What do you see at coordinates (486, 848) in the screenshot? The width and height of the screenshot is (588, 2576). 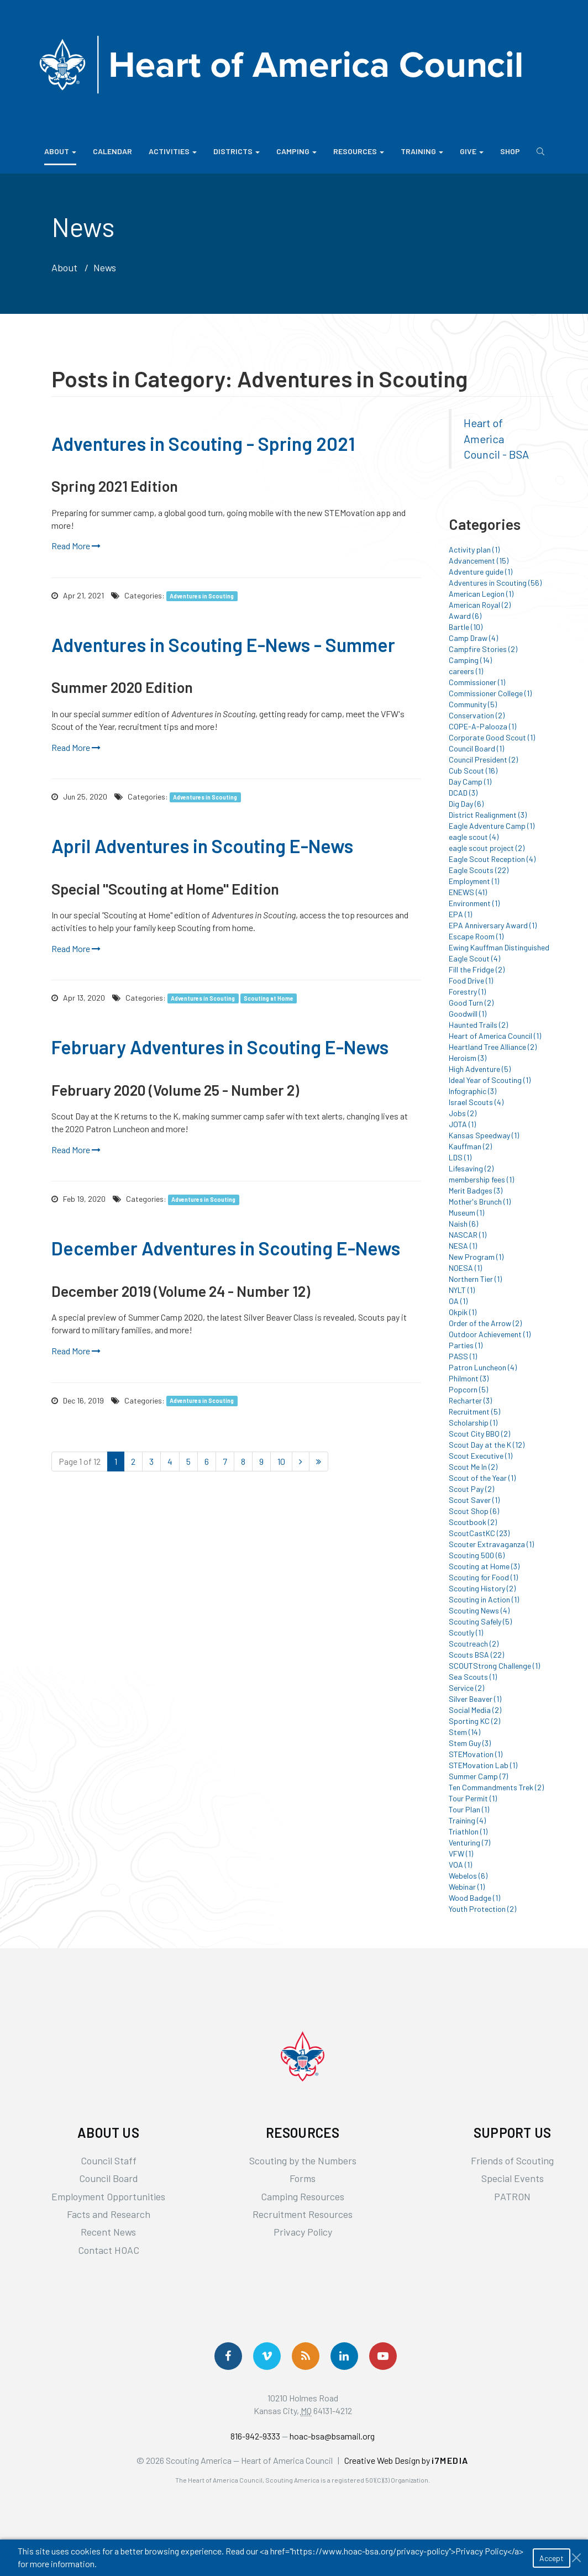 I see `eagle scout project (2)` at bounding box center [486, 848].